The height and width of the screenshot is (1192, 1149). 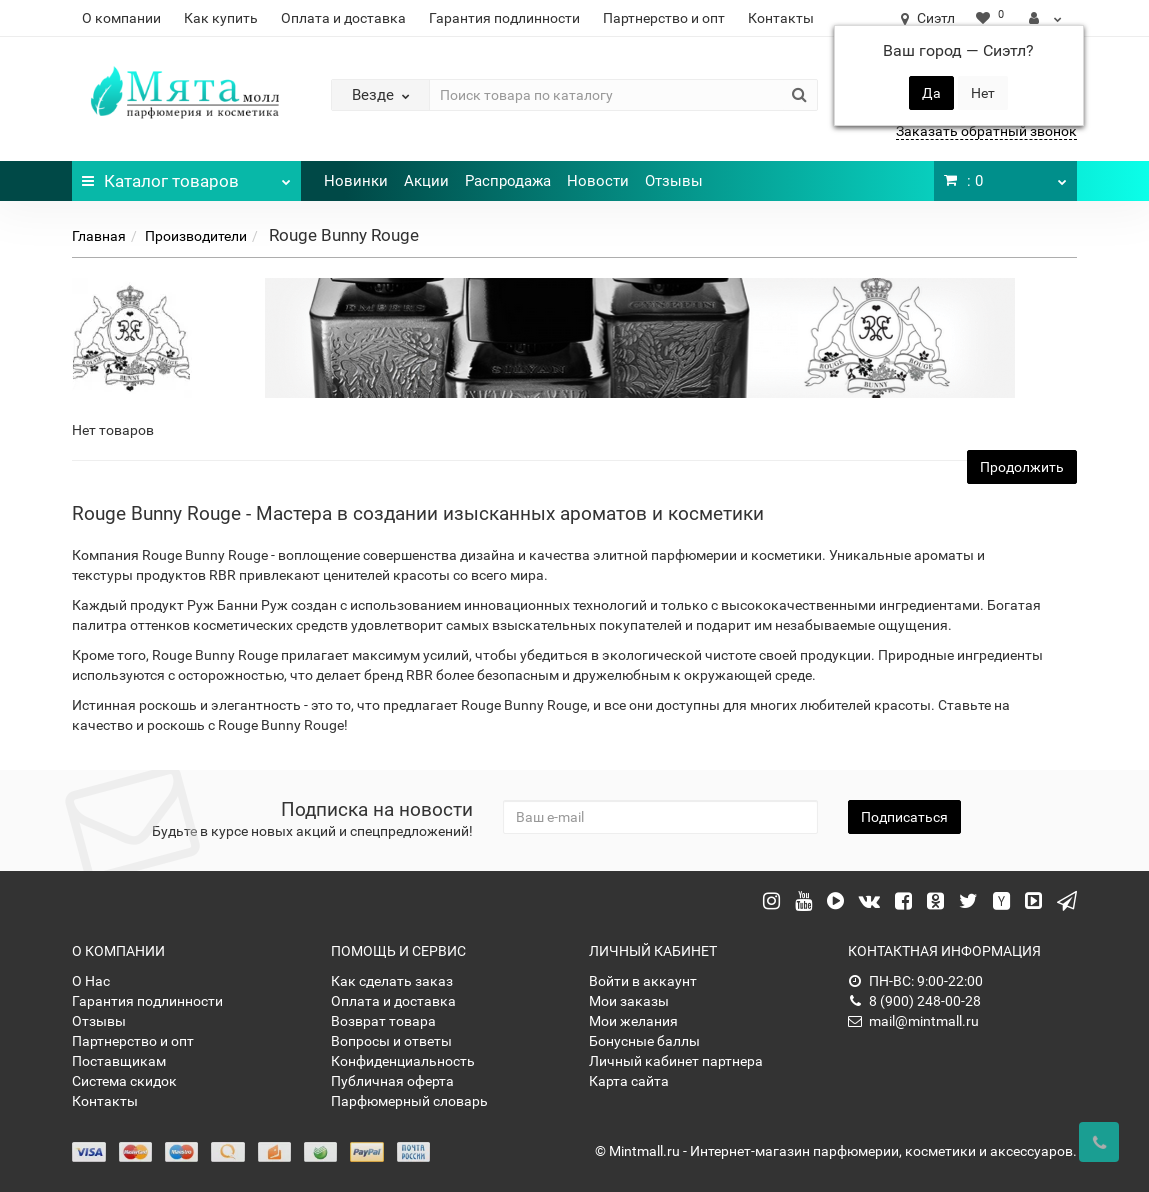 What do you see at coordinates (99, 236) in the screenshot?
I see `Главная` at bounding box center [99, 236].